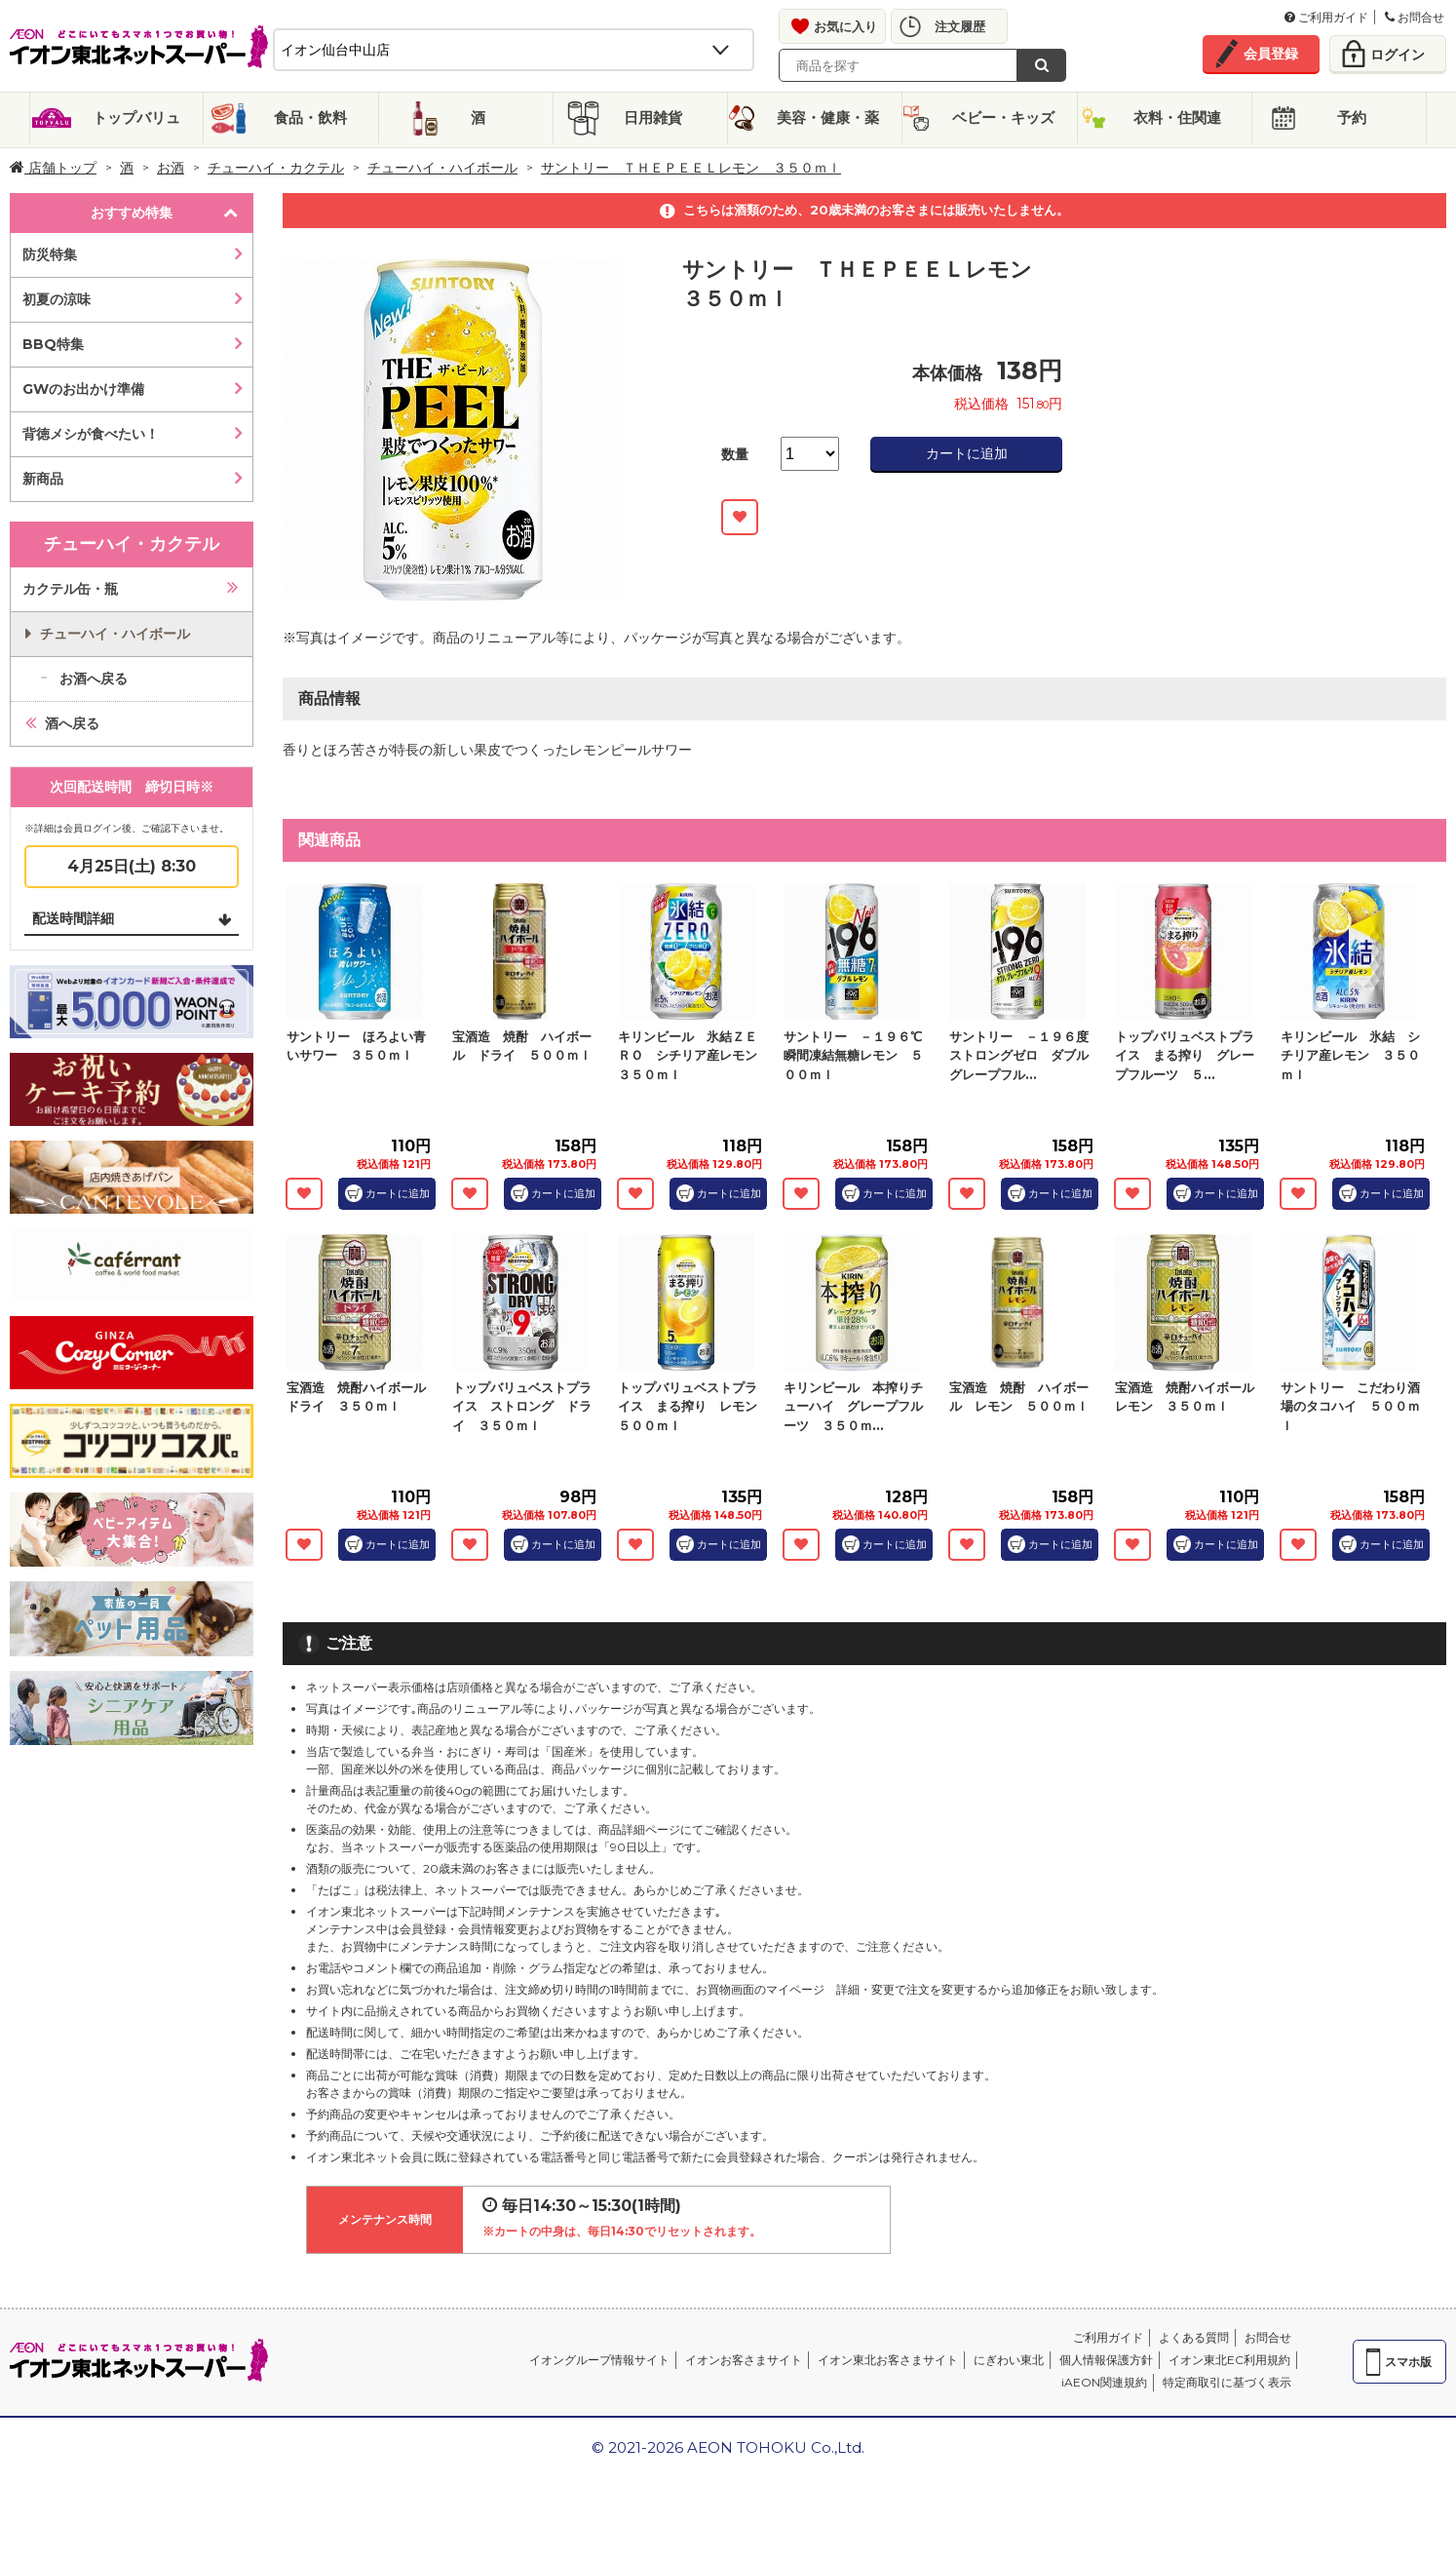 The width and height of the screenshot is (1456, 2562). Describe the element at coordinates (170, 167) in the screenshot. I see `お酒` at that location.